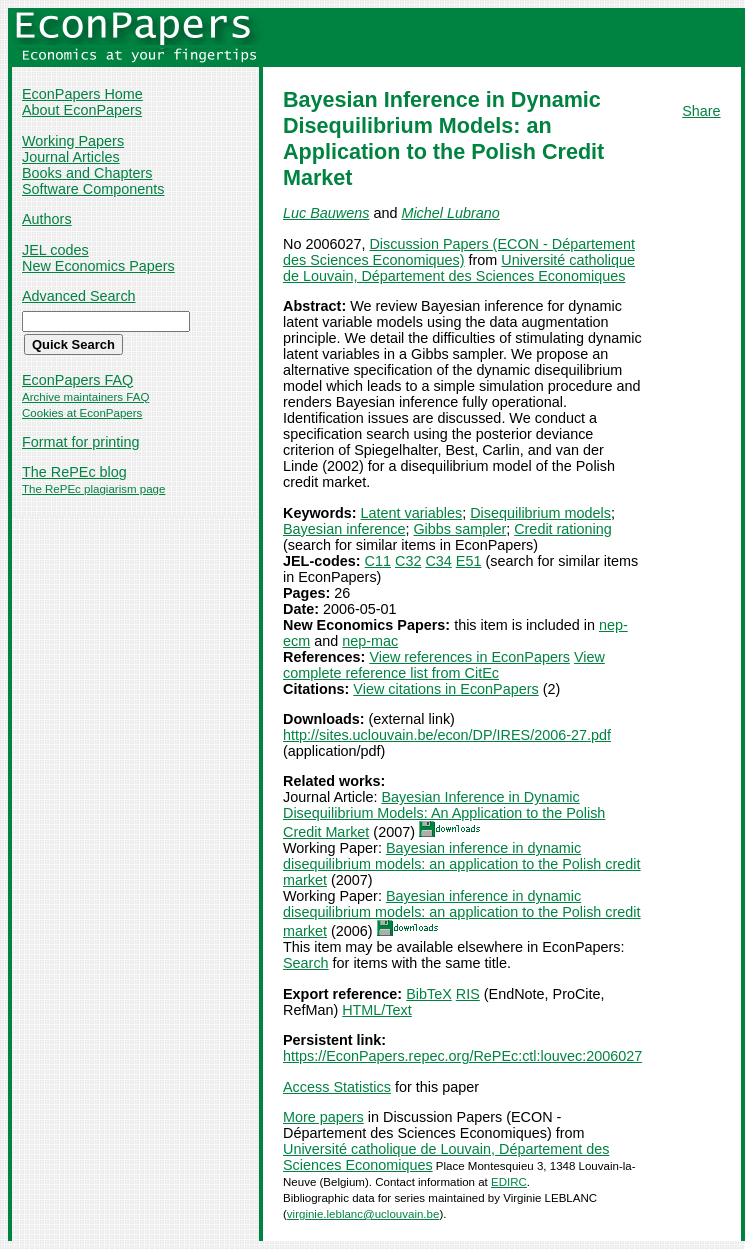  I want to click on RIS, so click(468, 994).